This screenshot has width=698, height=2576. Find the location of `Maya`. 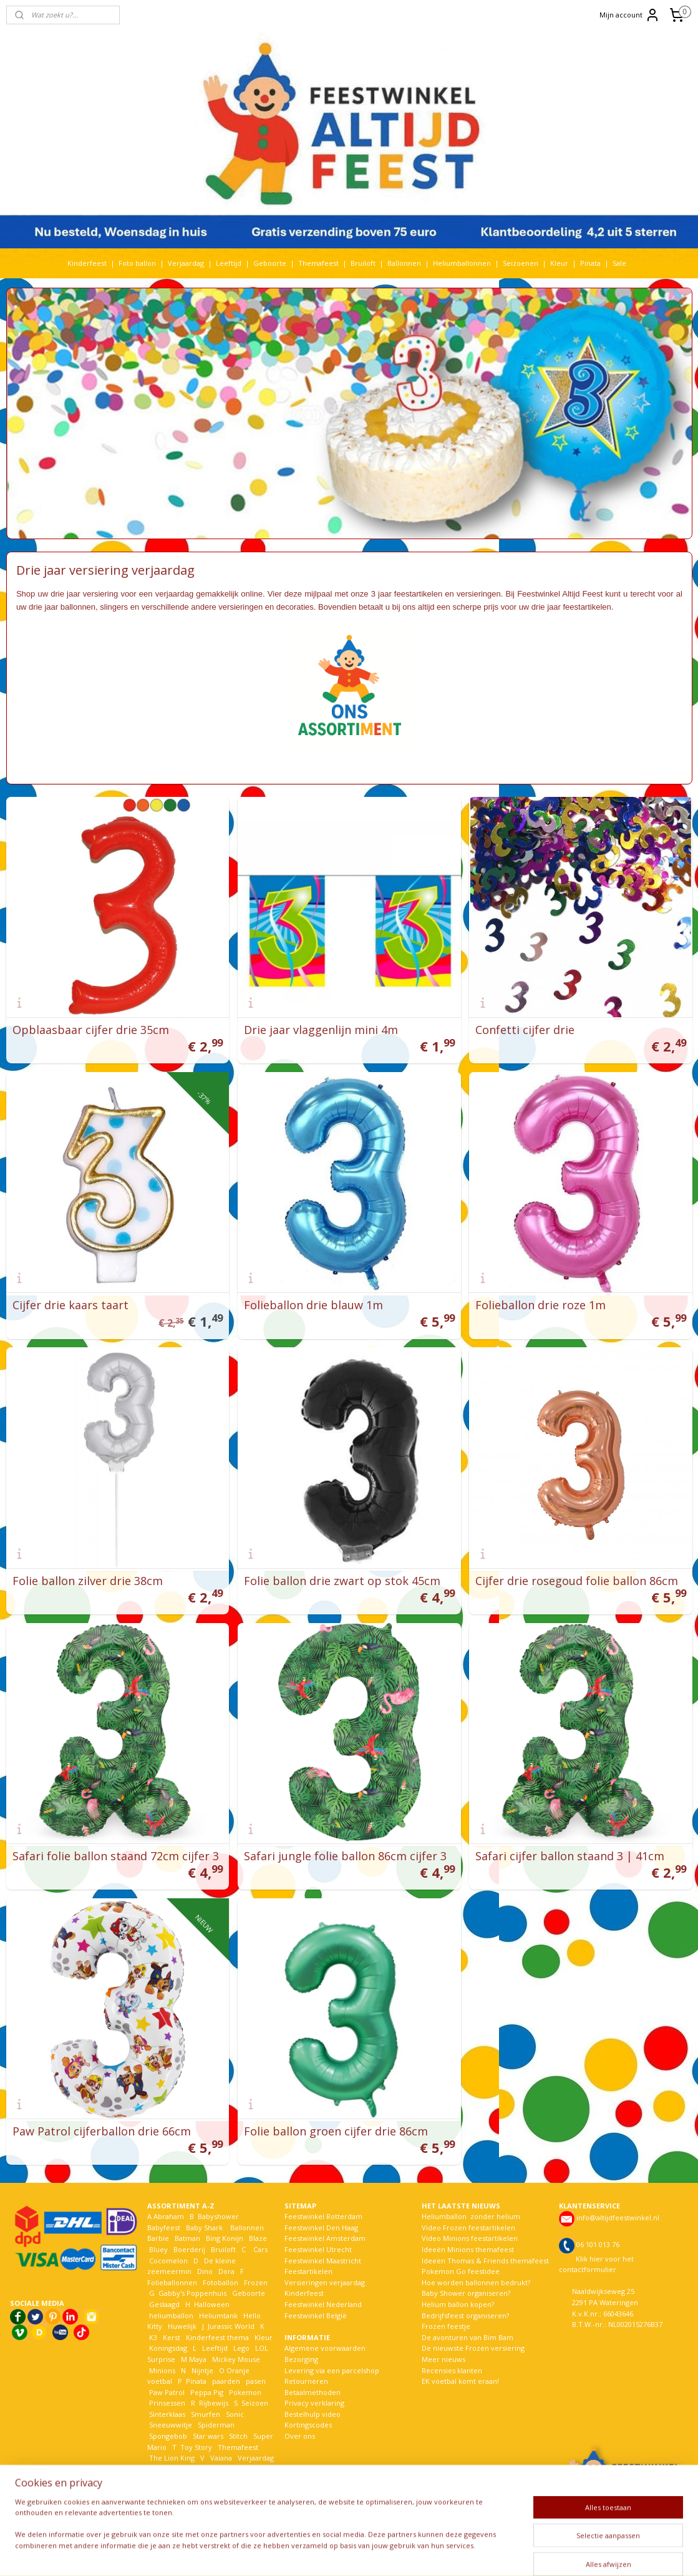

Maya is located at coordinates (197, 2359).